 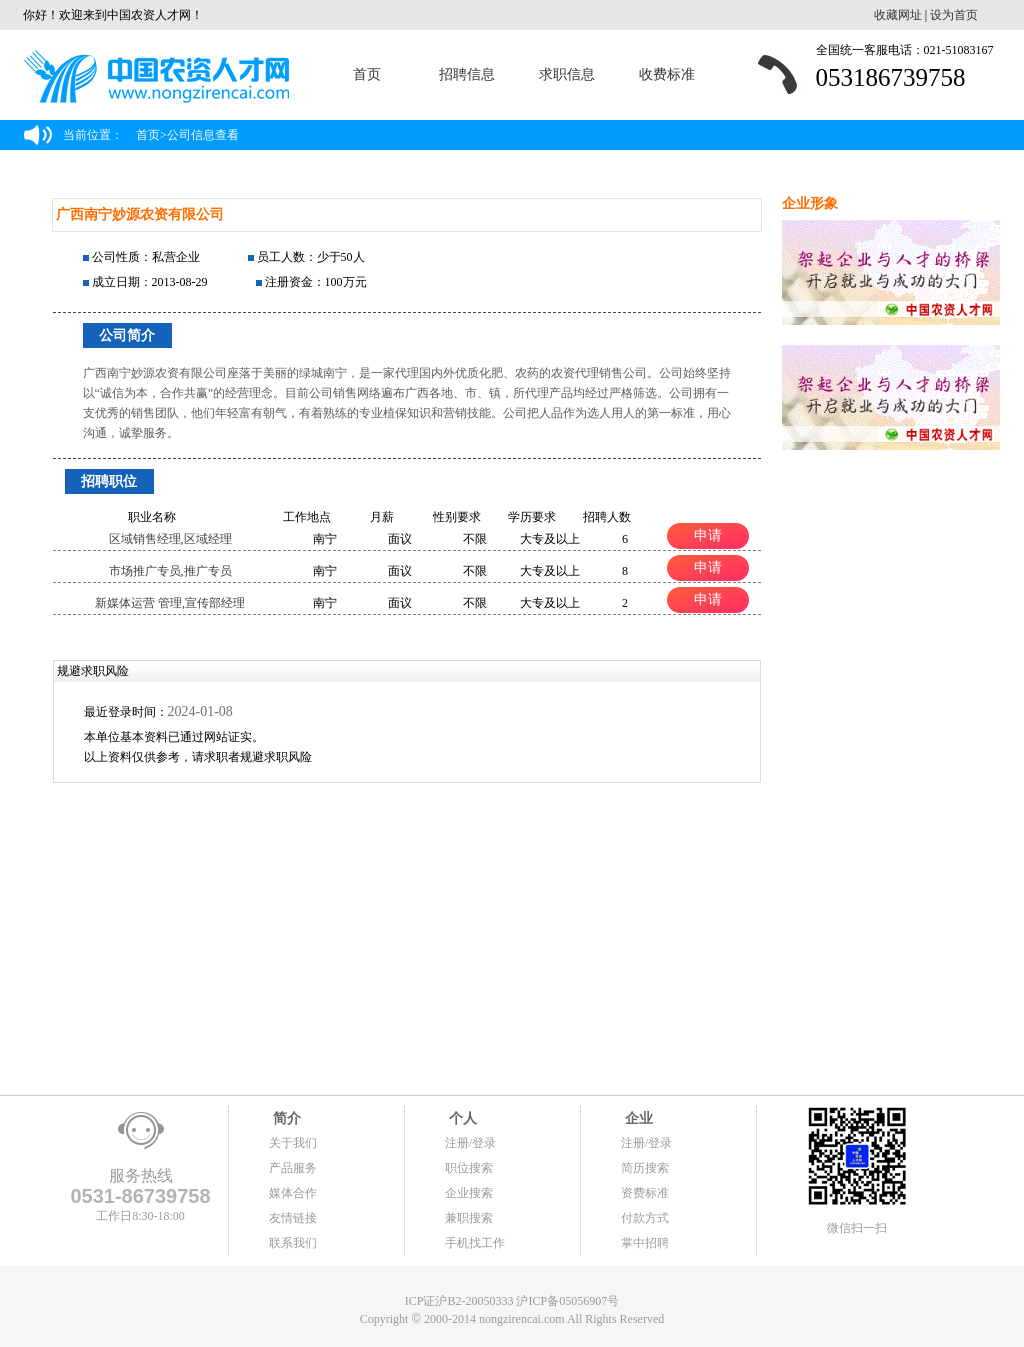 I want to click on 掌中招聘, so click(x=645, y=1243).